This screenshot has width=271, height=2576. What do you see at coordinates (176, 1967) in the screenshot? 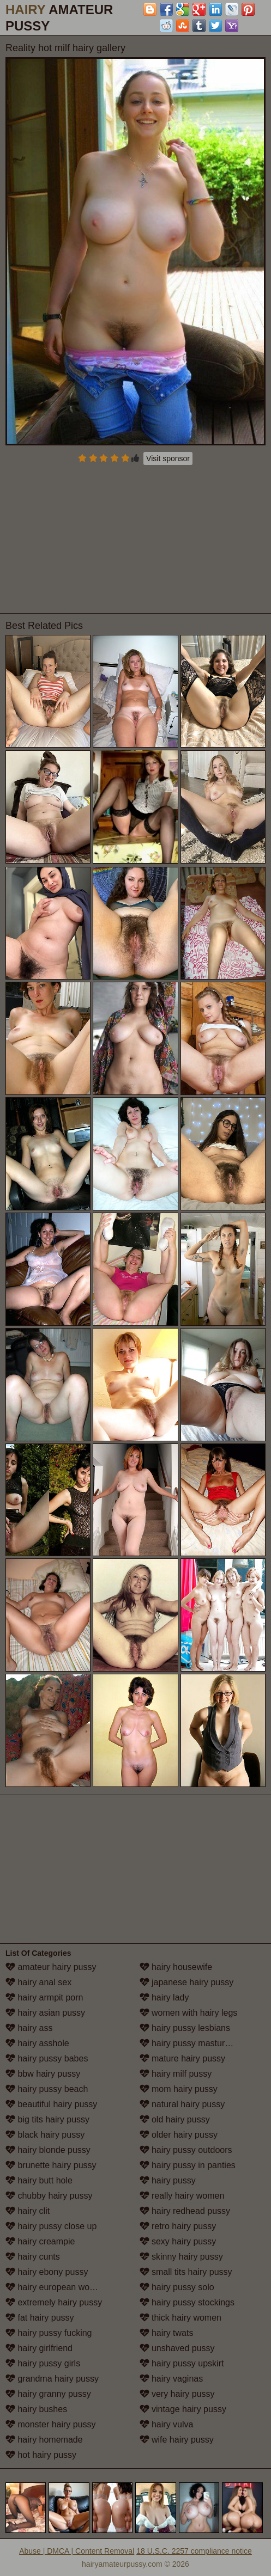
I see `hairy housewife` at bounding box center [176, 1967].